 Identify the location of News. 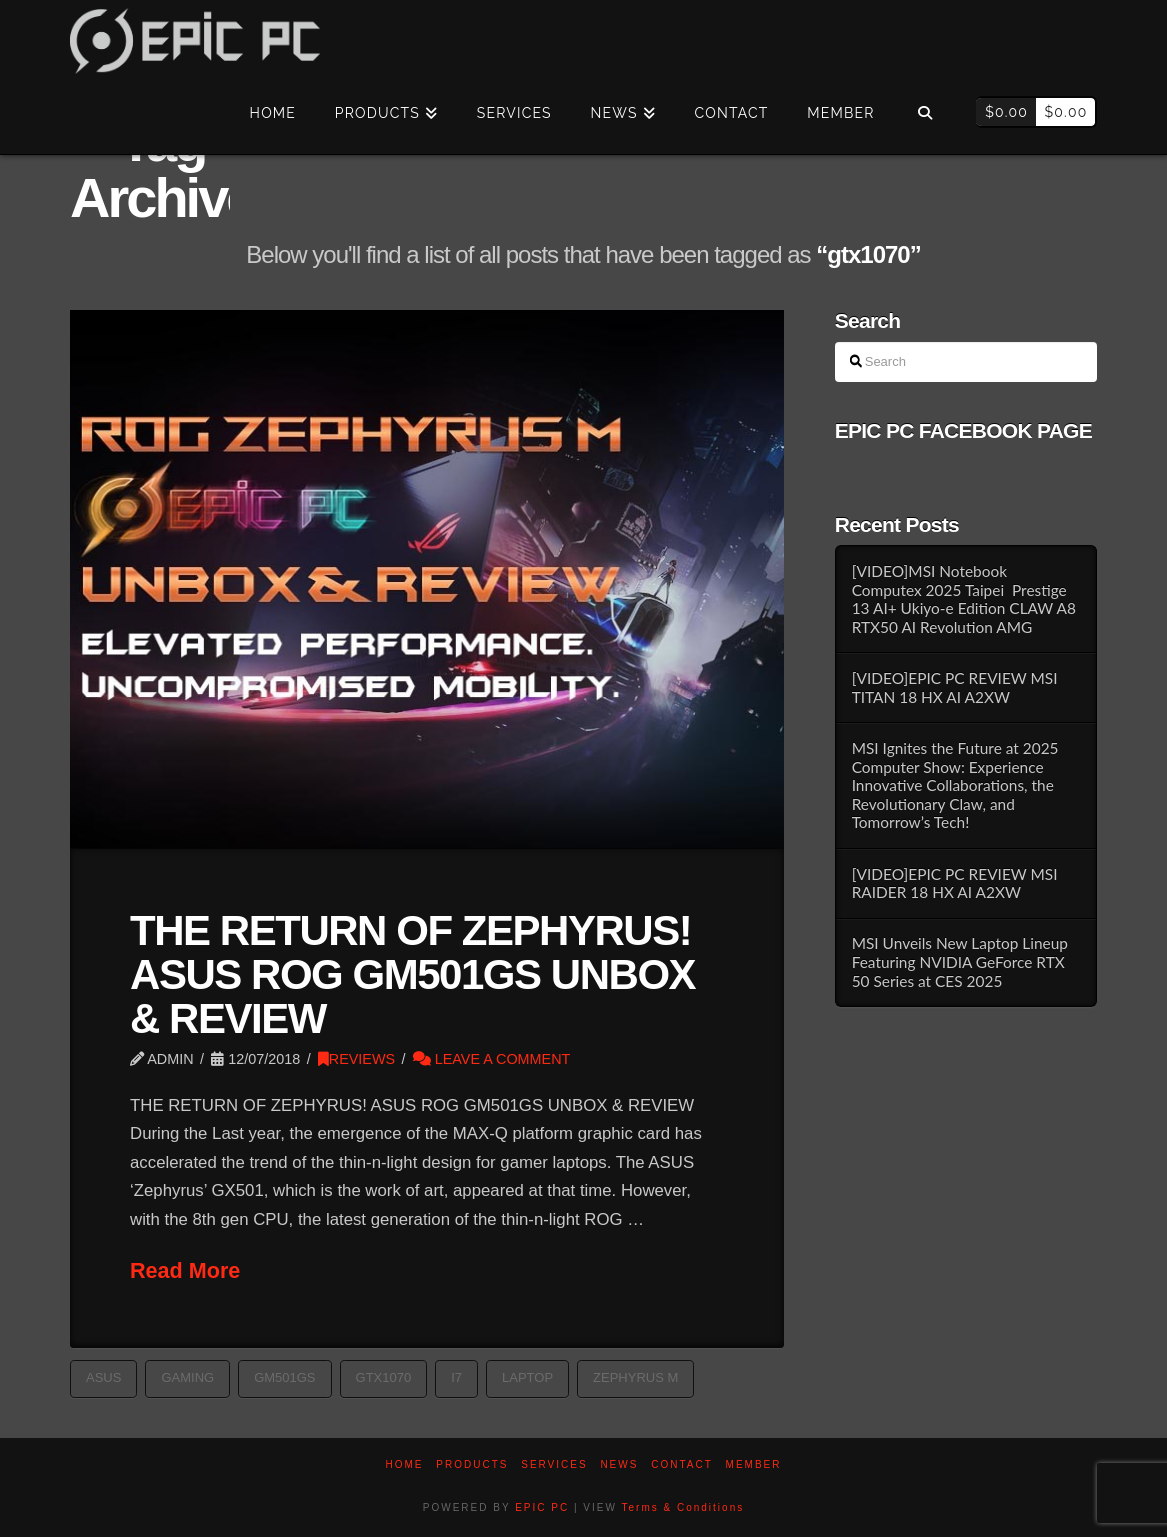
(619, 1464).